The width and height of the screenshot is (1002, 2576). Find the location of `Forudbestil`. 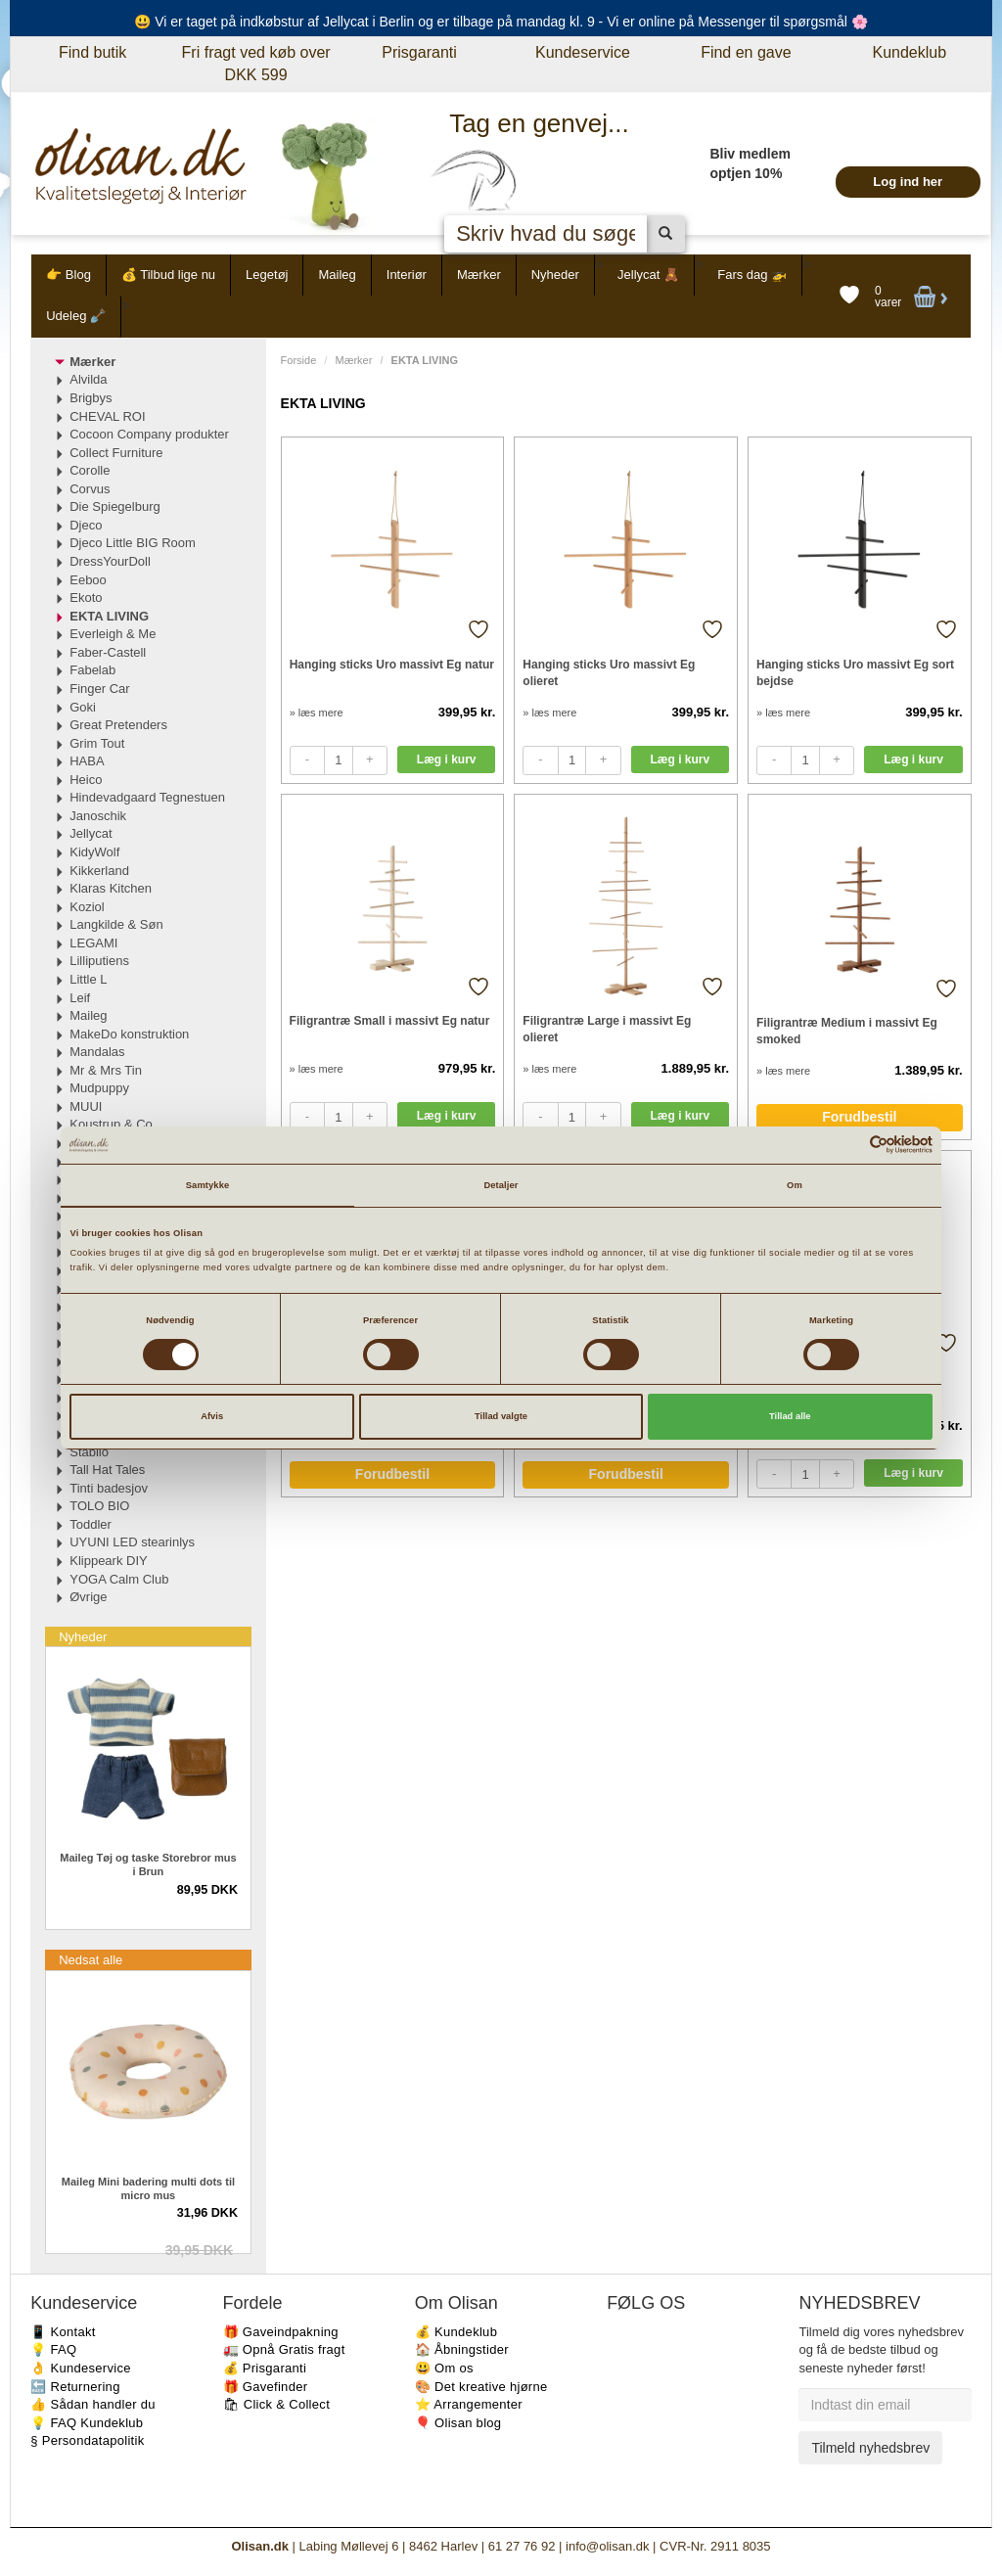

Forudbestil is located at coordinates (859, 1117).